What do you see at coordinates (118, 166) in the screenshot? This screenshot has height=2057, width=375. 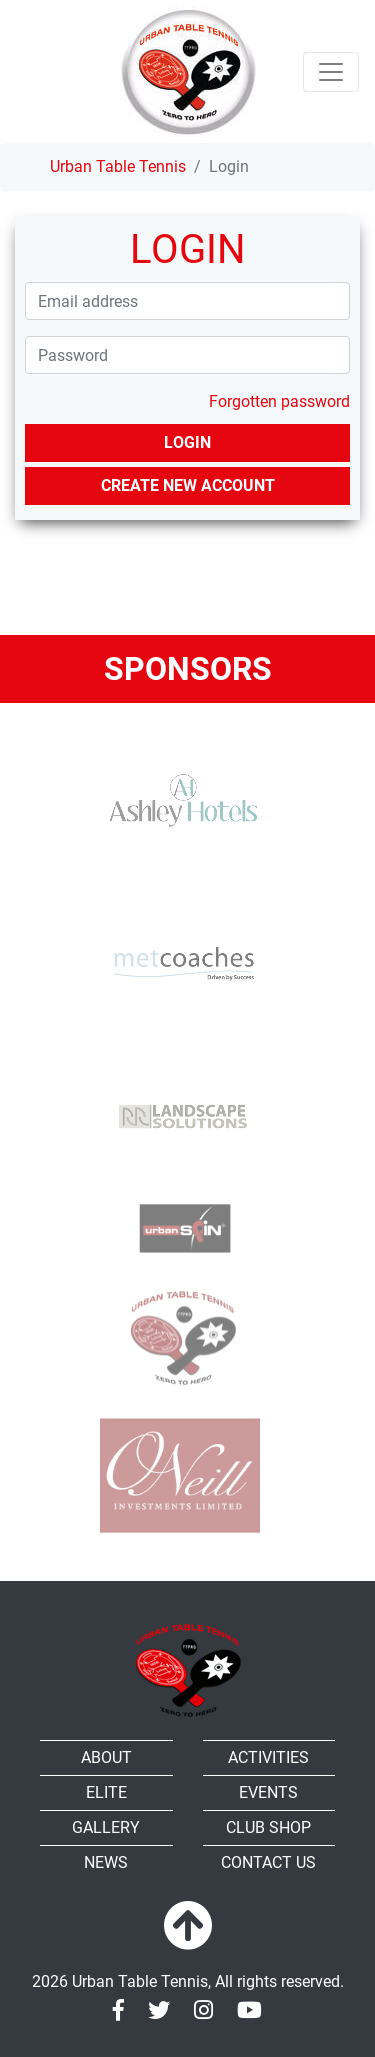 I see `Urban Table Tennis` at bounding box center [118, 166].